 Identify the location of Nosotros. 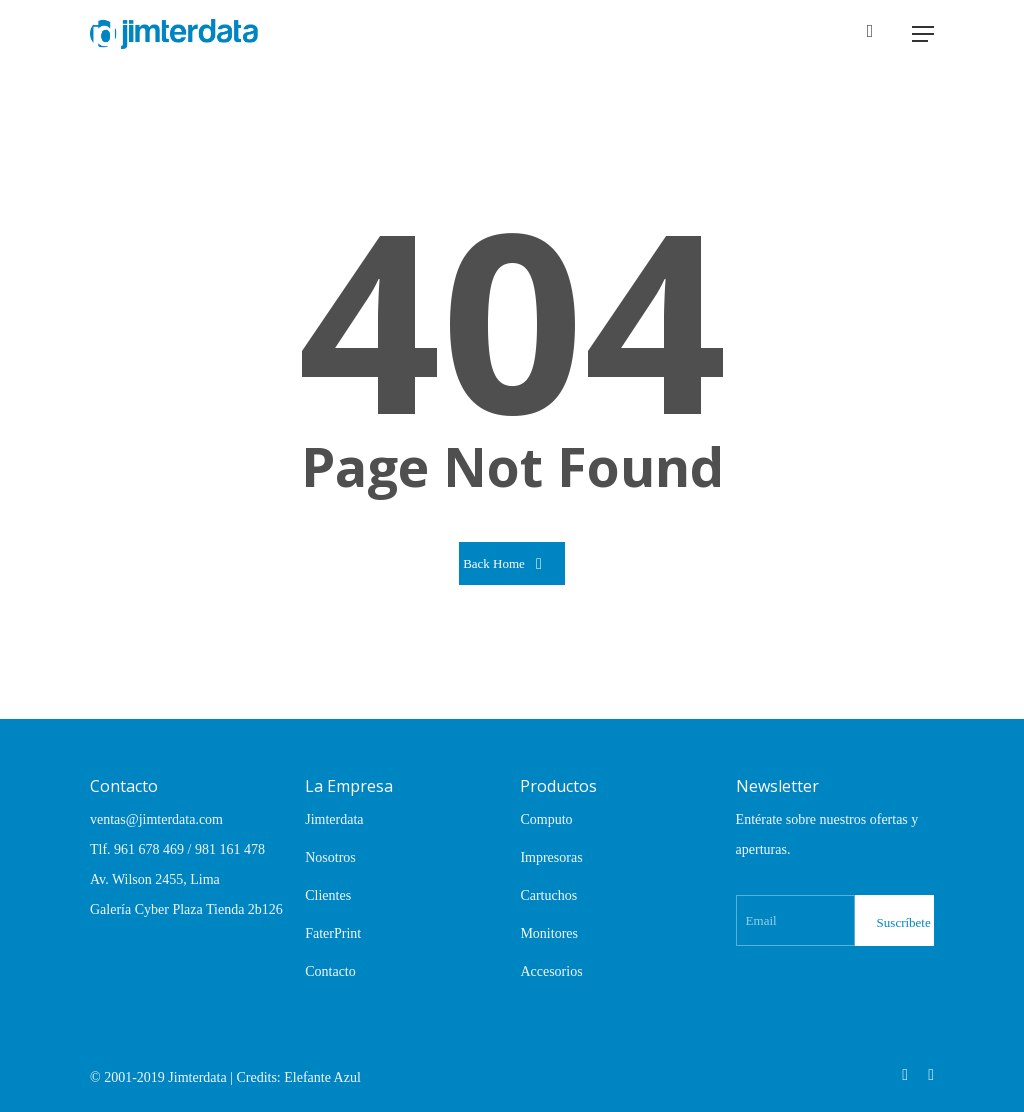
(330, 857).